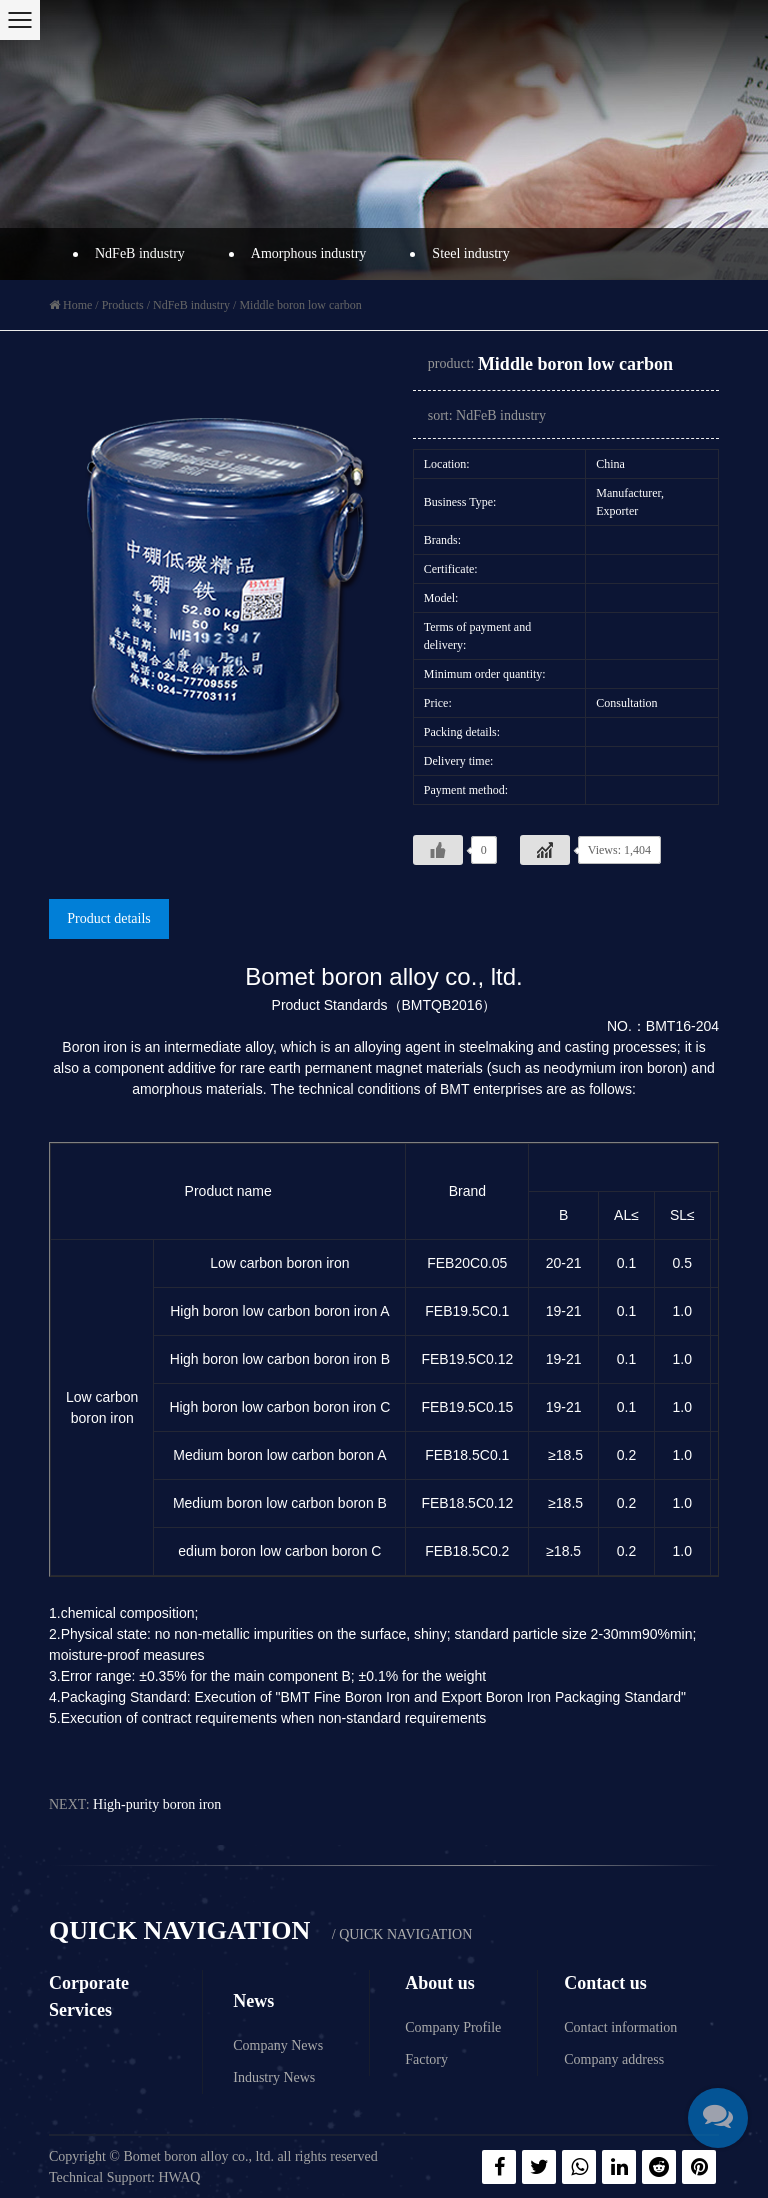  What do you see at coordinates (426, 2059) in the screenshot?
I see `Factory` at bounding box center [426, 2059].